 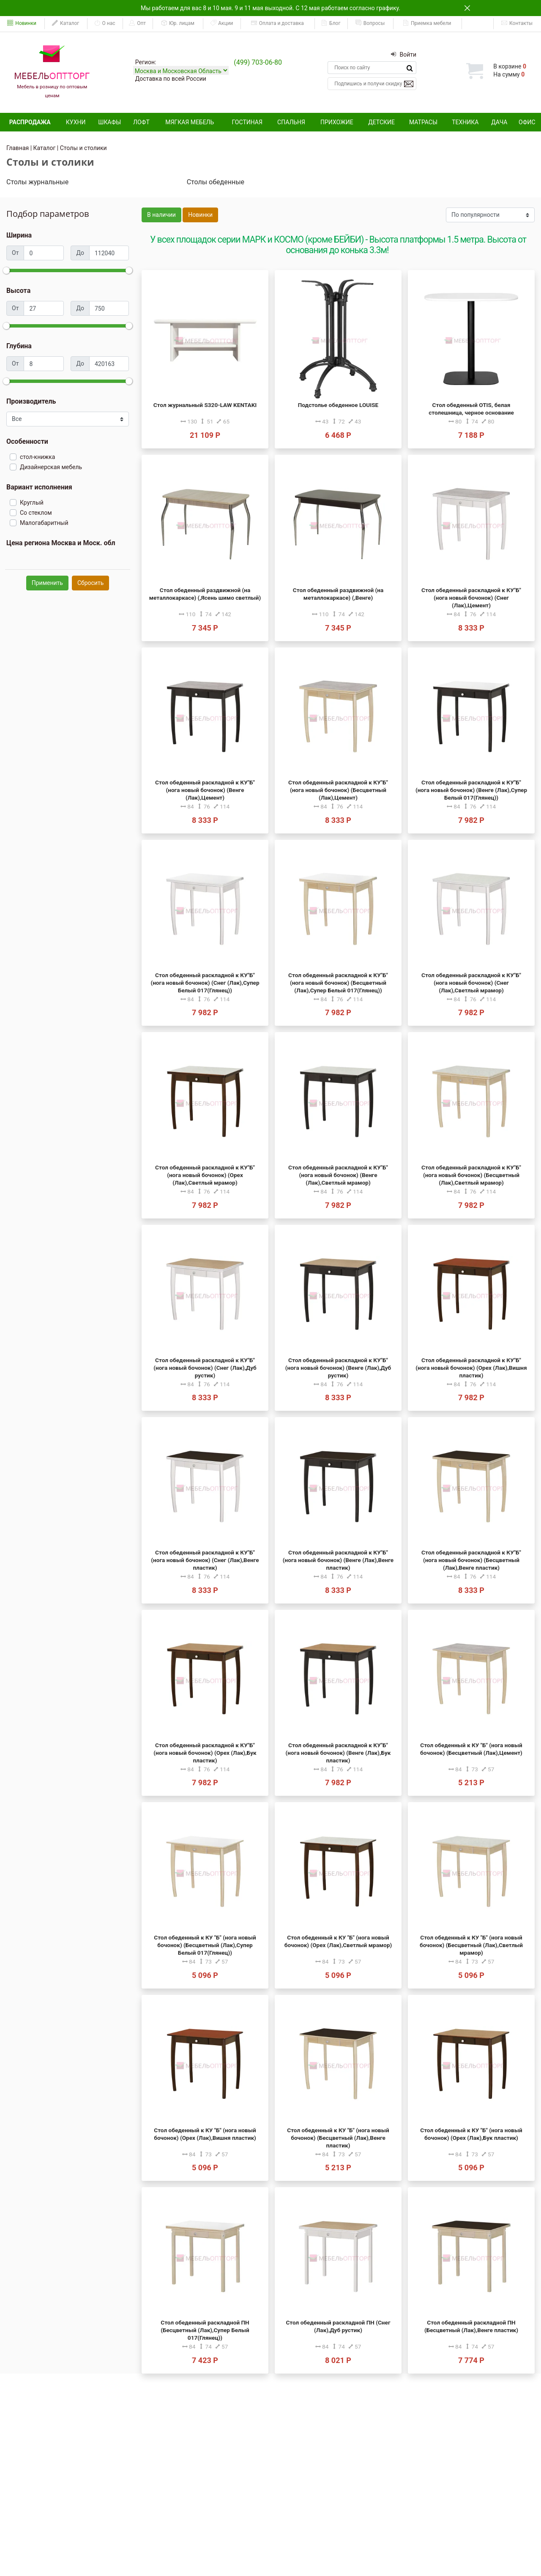 I want to click on Стол обеденный раскладной к КУ"Б" (нога новый бочонок) (Снег (Лак),Цемент), so click(x=471, y=598).